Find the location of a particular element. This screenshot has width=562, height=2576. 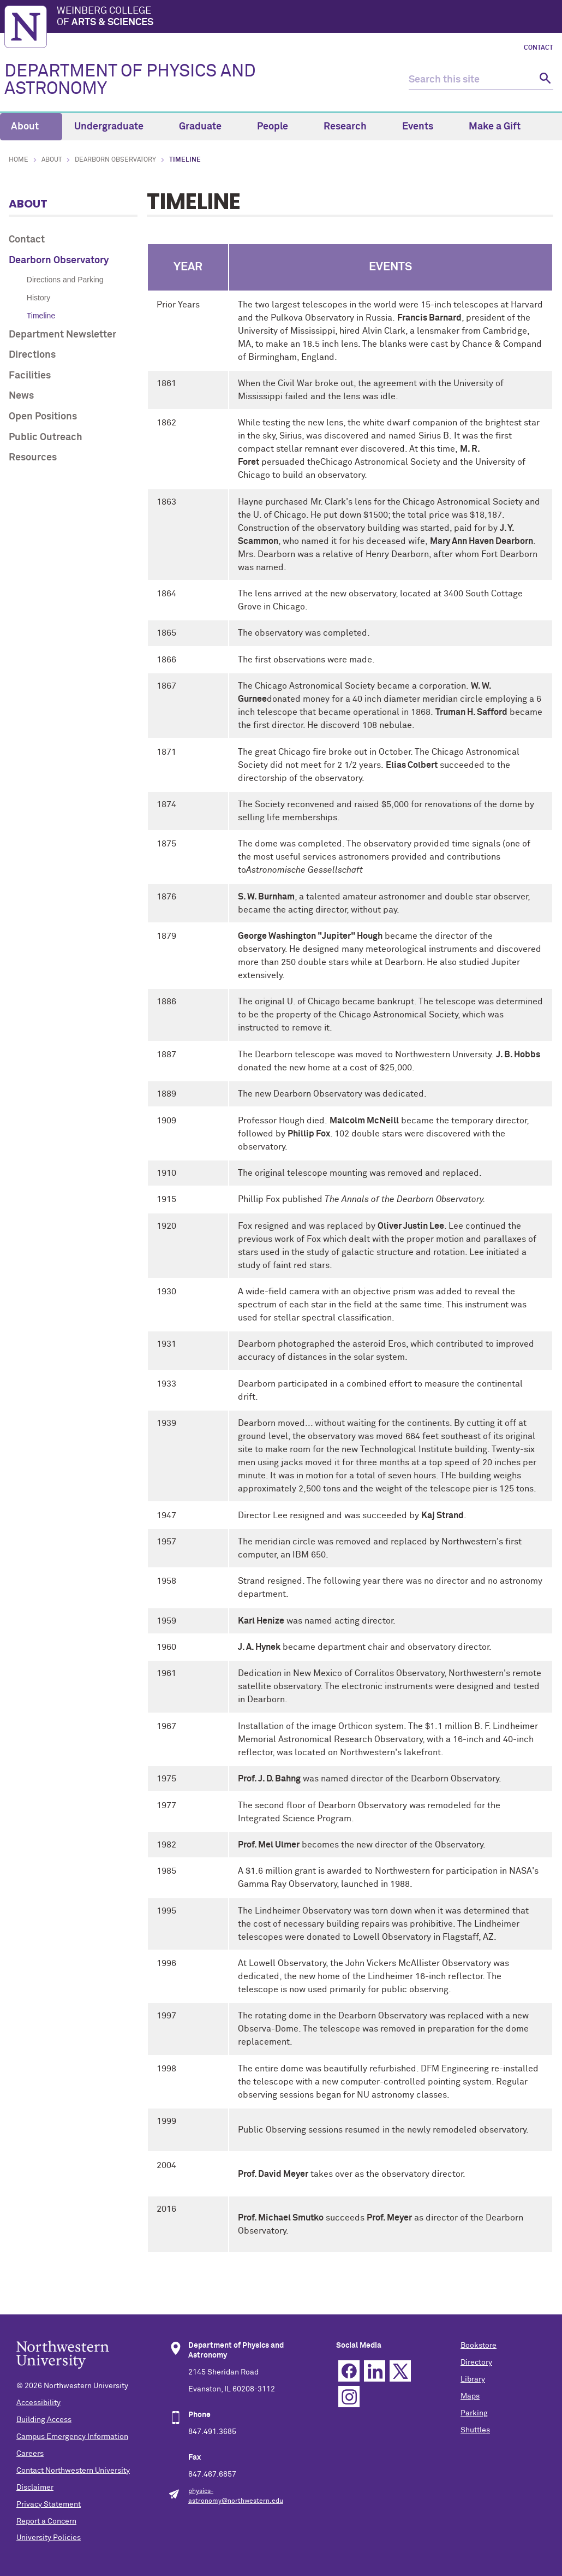

Facilities is located at coordinates (30, 376).